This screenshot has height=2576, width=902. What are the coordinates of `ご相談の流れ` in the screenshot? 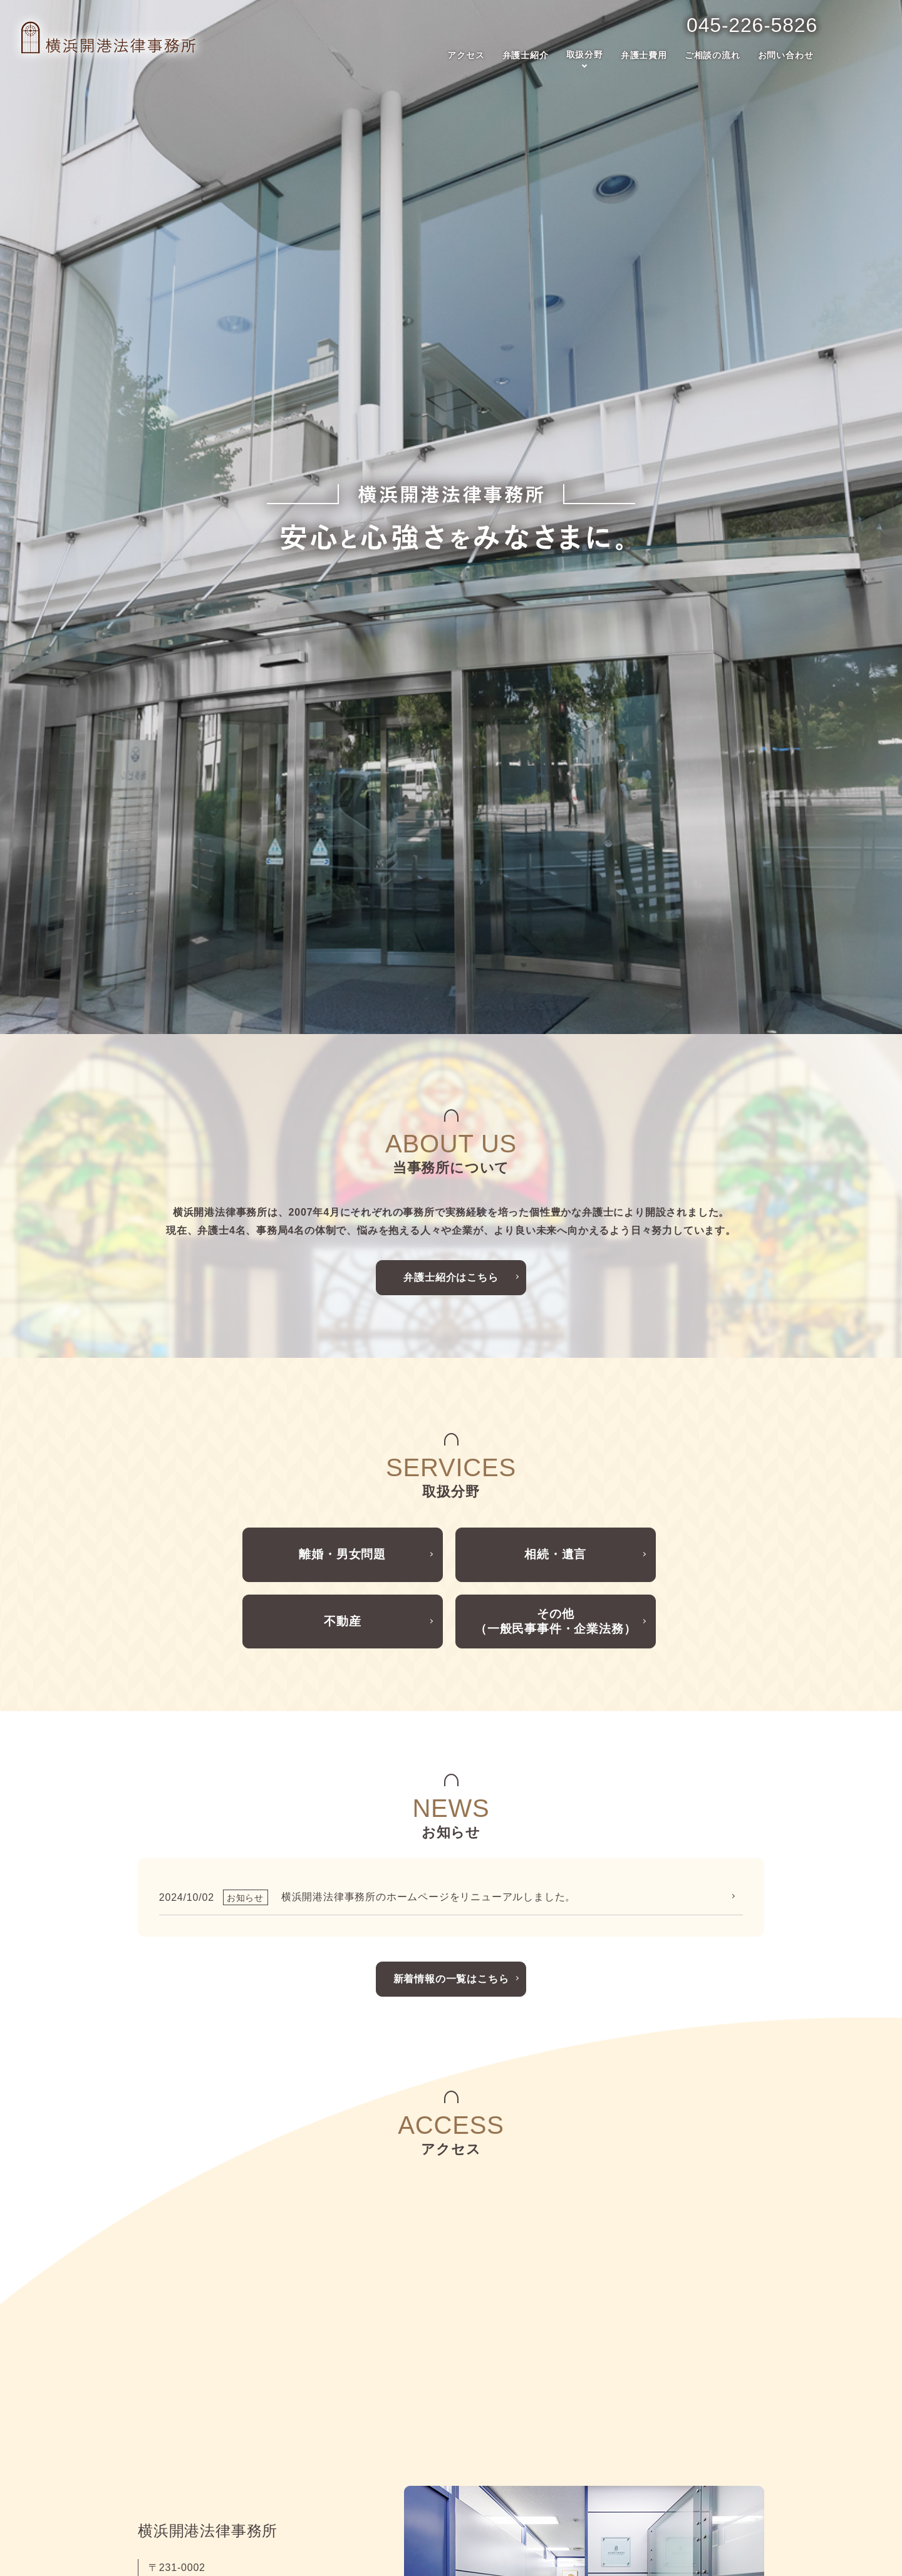 It's located at (712, 54).